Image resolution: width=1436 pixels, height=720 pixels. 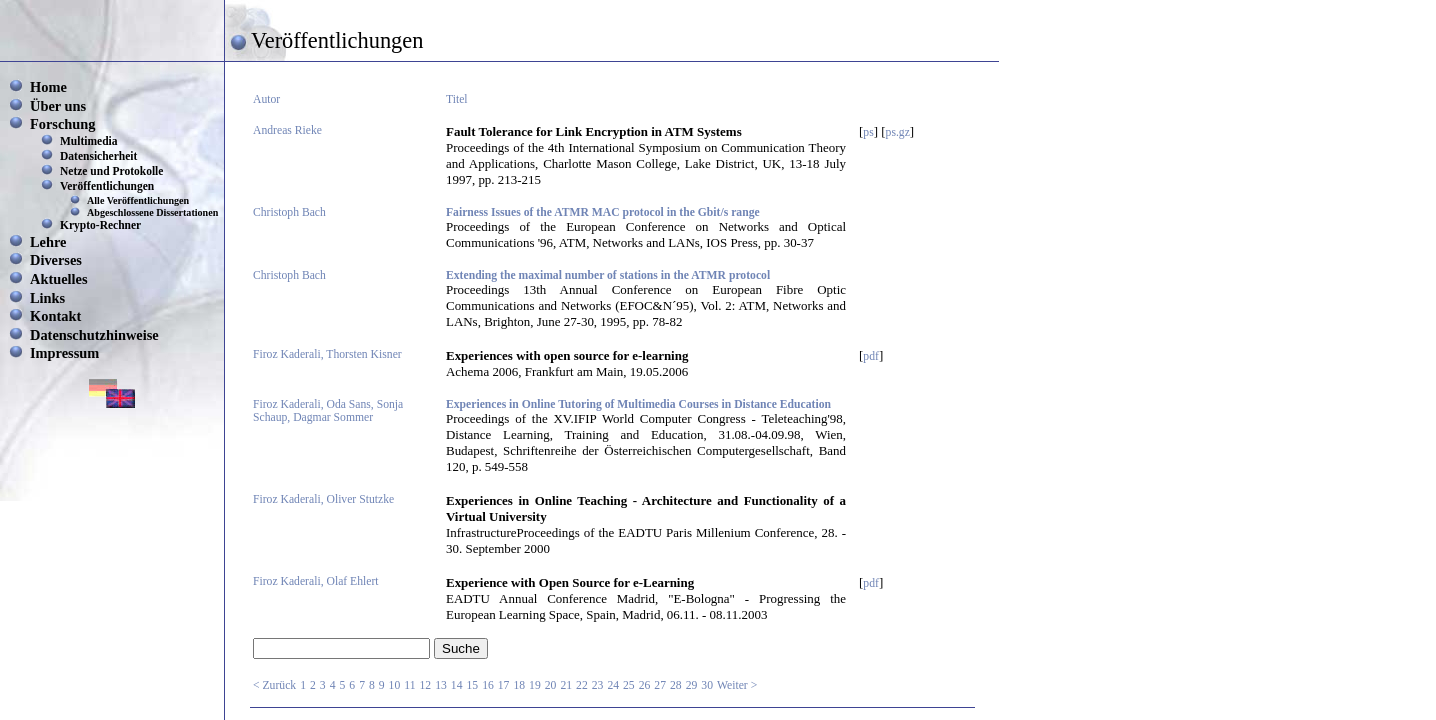 I want to click on 30, so click(x=707, y=685).